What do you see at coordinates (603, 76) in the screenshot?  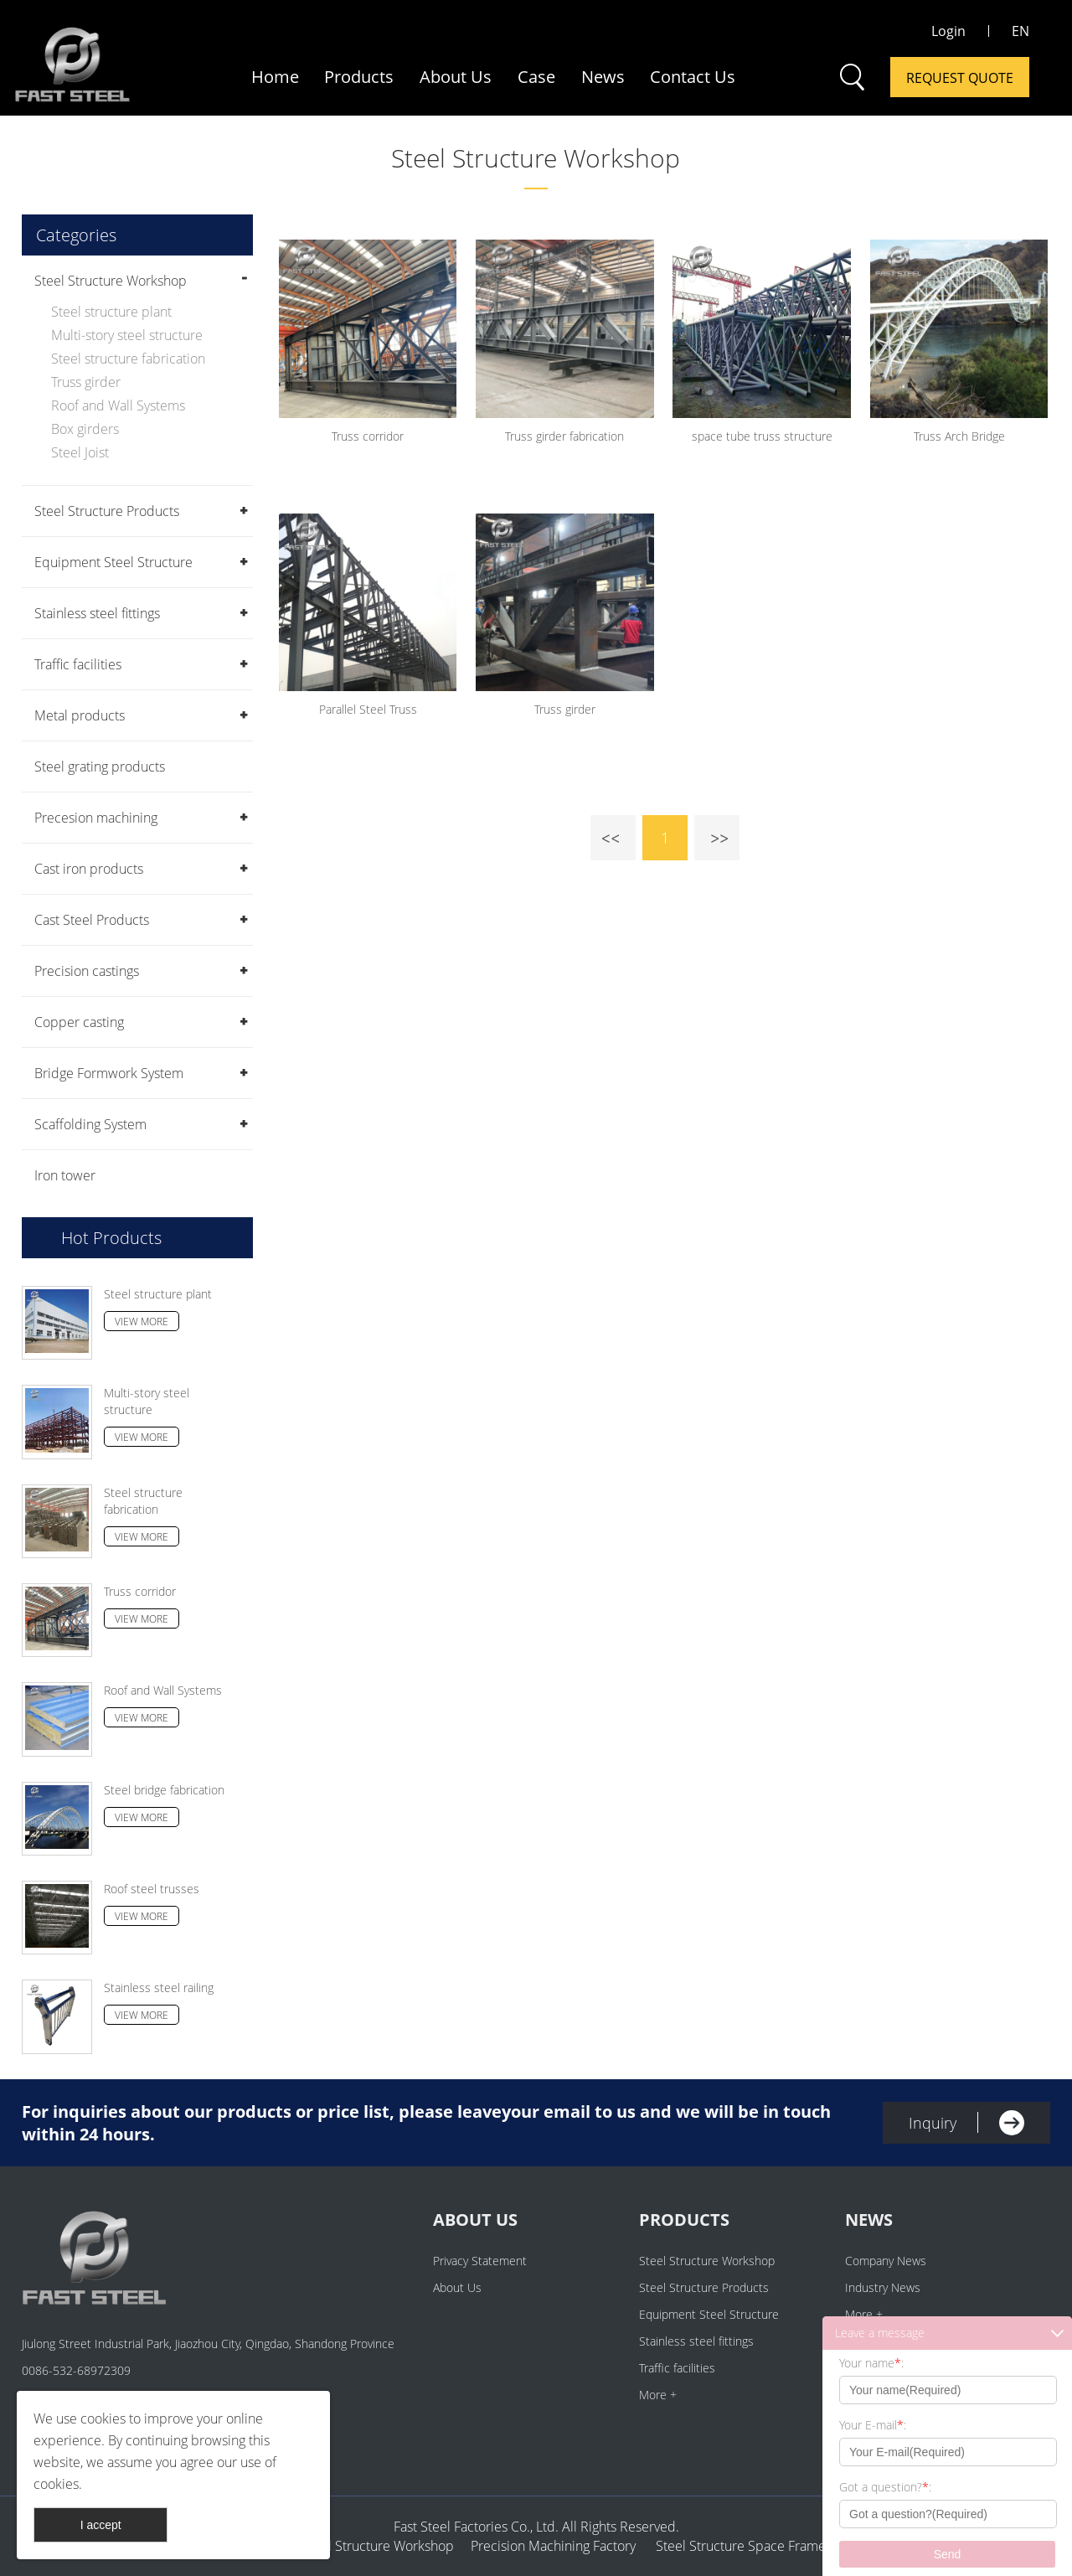 I see `News` at bounding box center [603, 76].